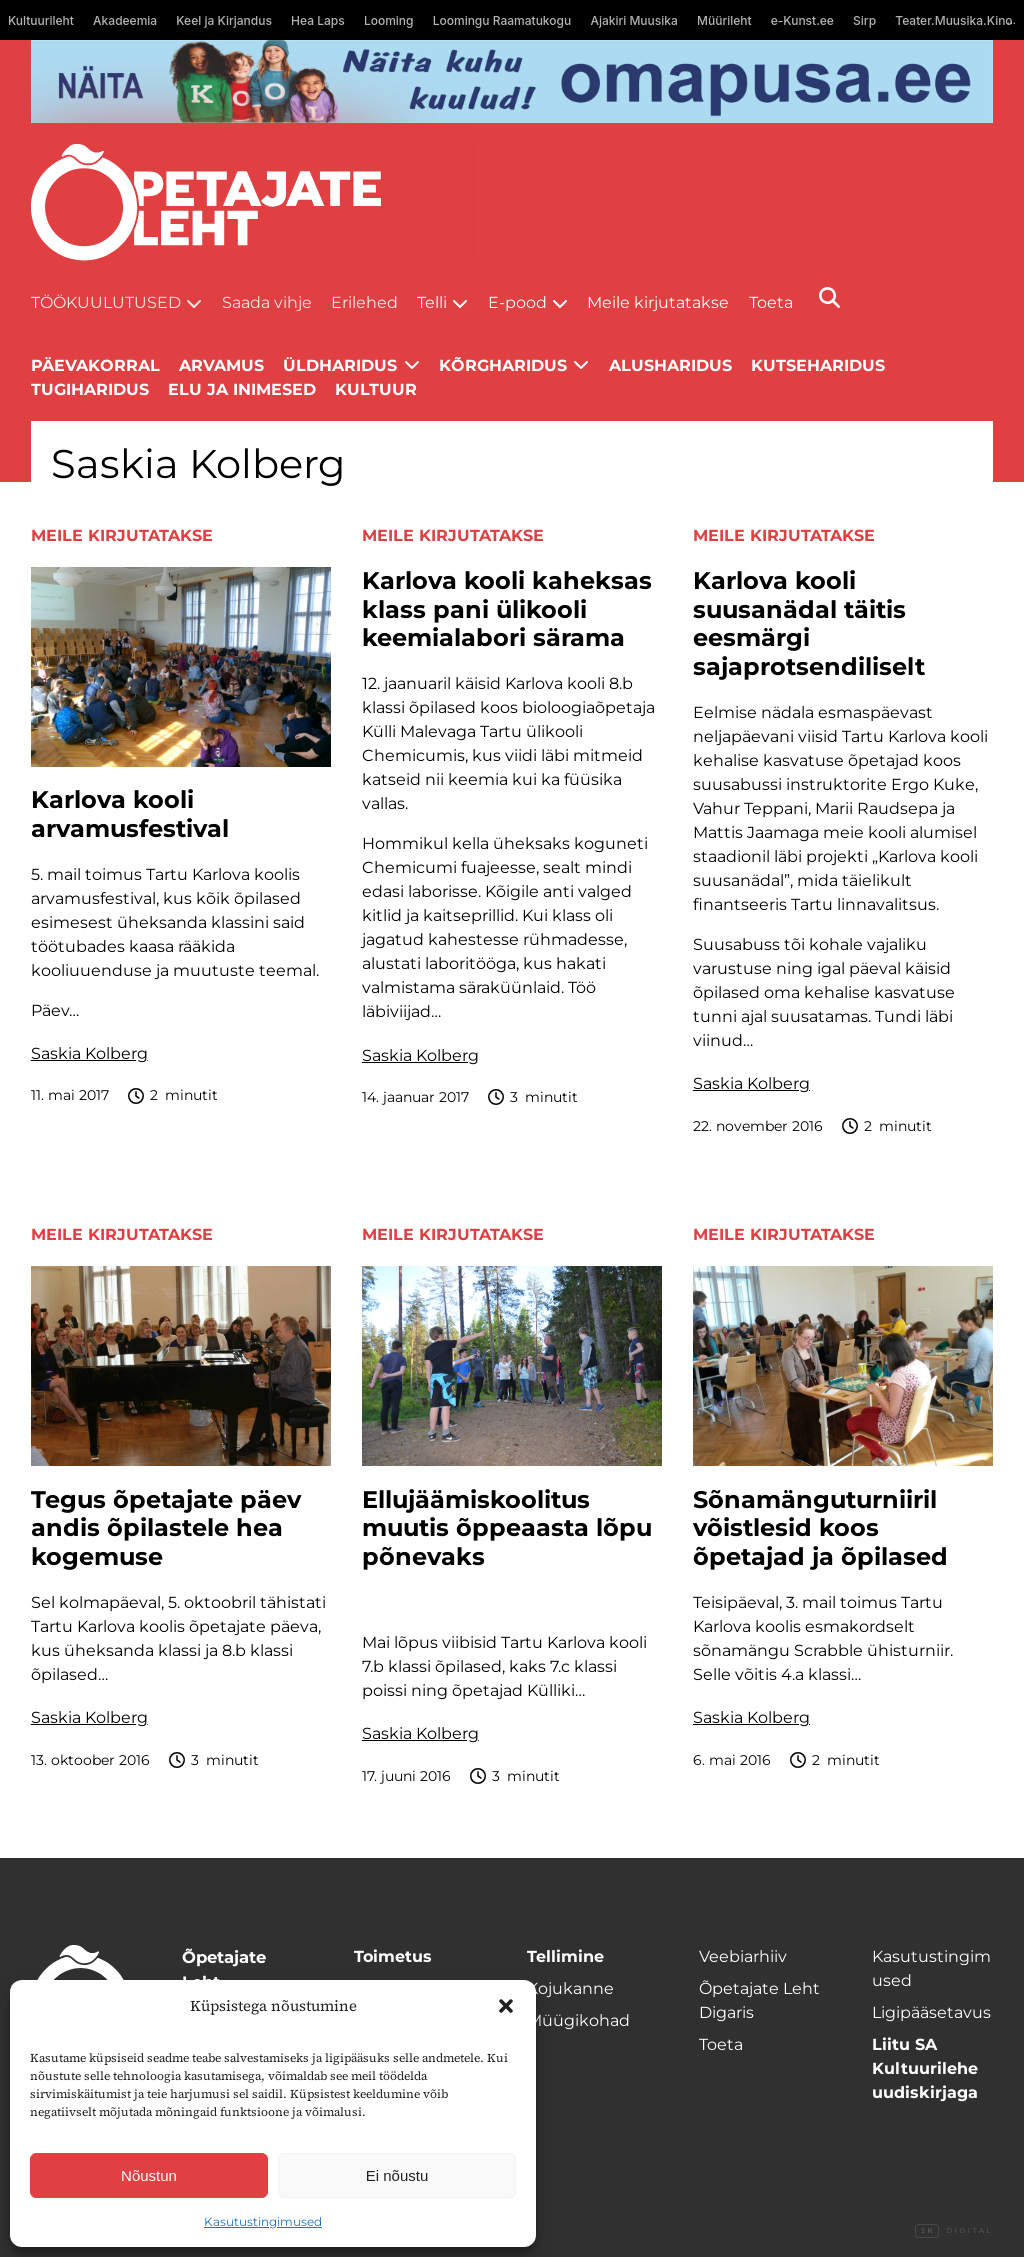 Image resolution: width=1024 pixels, height=2257 pixels. I want to click on Saada vihje, so click(267, 302).